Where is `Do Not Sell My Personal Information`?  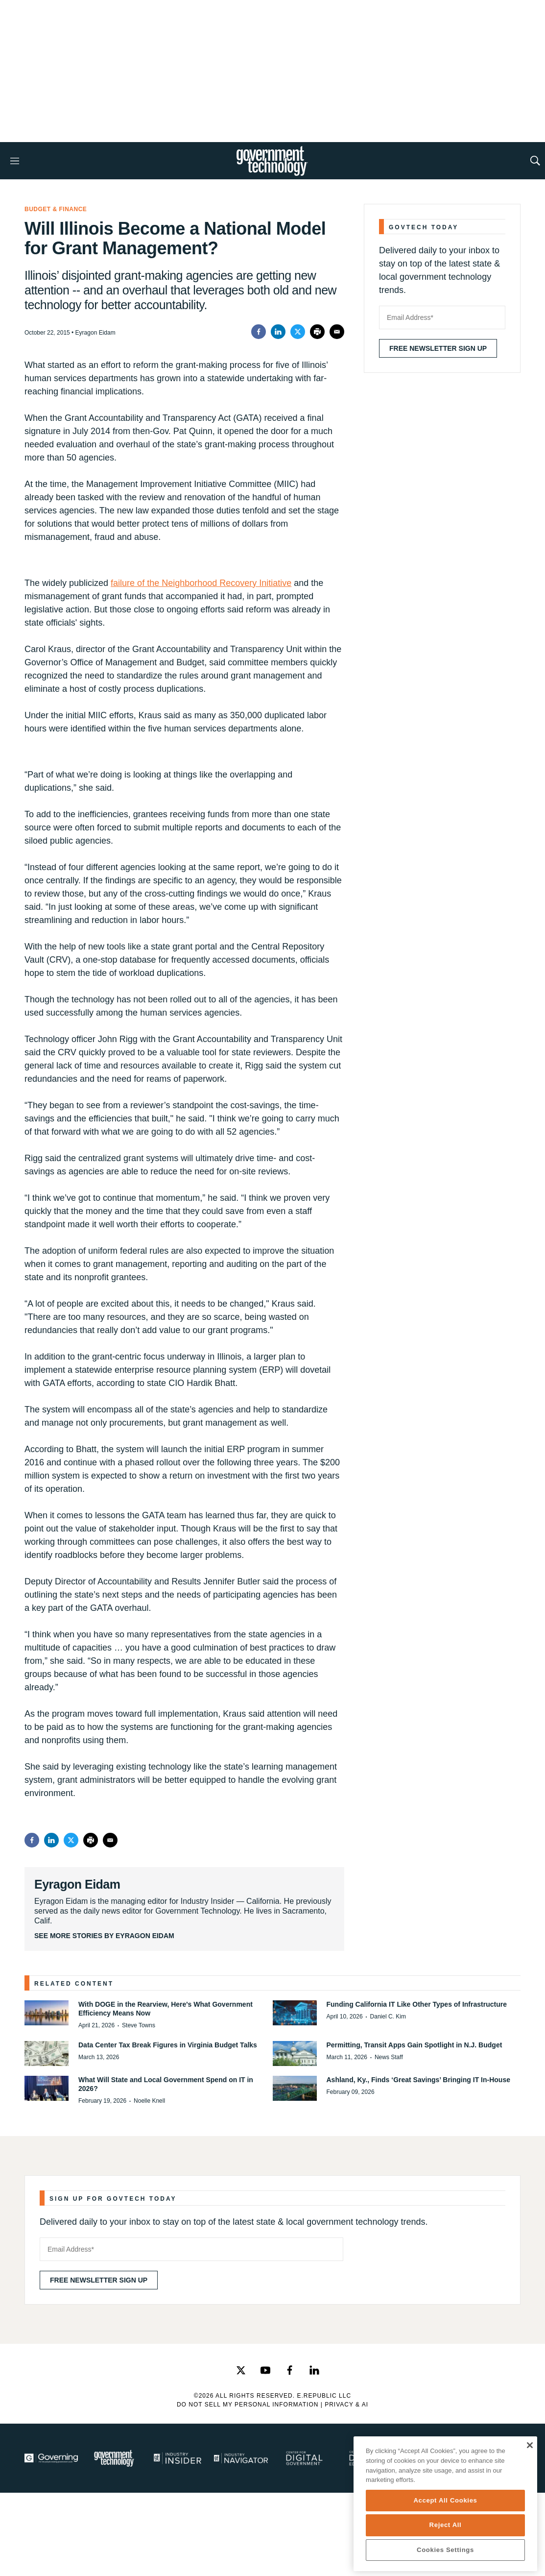 Do Not Sell My Personal Information is located at coordinates (248, 2404).